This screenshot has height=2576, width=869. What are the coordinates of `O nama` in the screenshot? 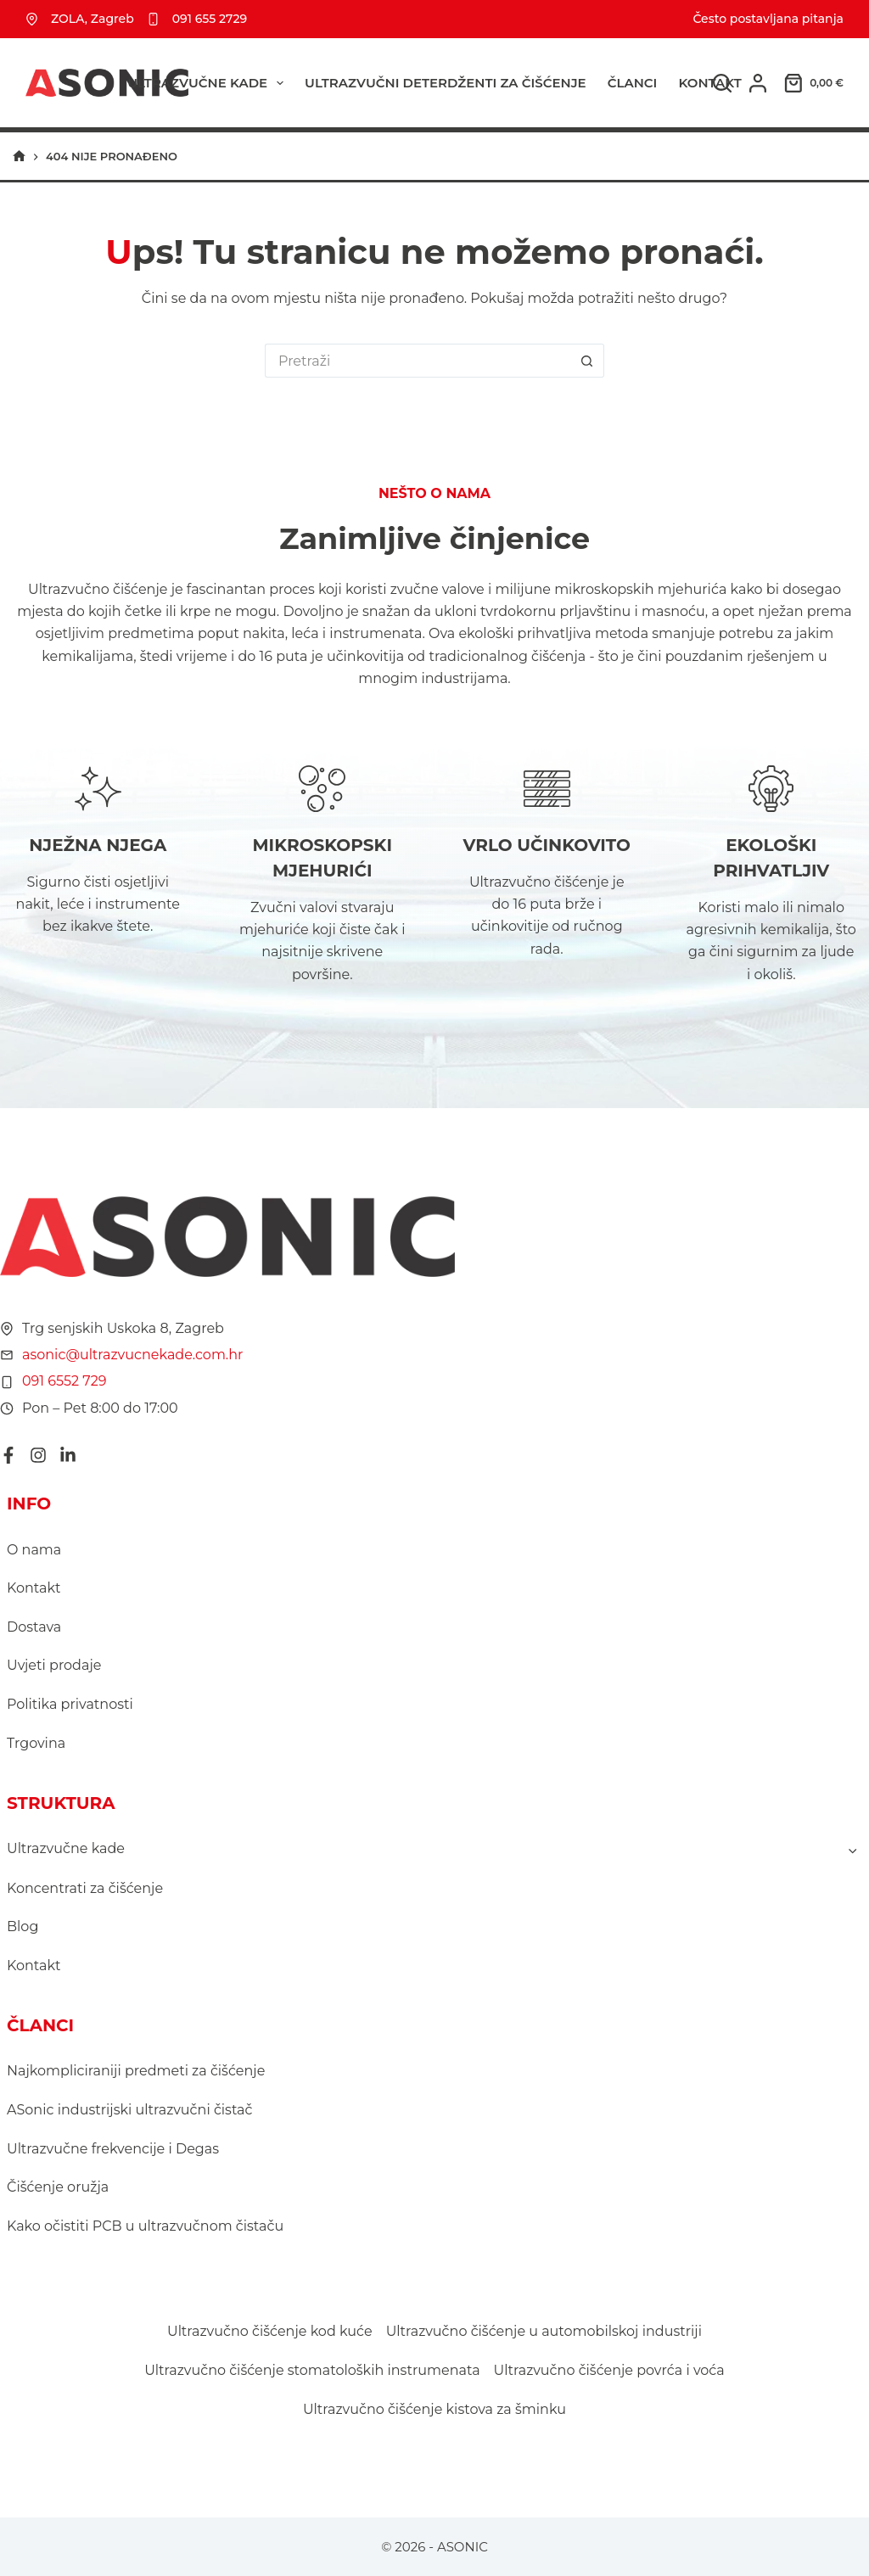 It's located at (34, 1550).